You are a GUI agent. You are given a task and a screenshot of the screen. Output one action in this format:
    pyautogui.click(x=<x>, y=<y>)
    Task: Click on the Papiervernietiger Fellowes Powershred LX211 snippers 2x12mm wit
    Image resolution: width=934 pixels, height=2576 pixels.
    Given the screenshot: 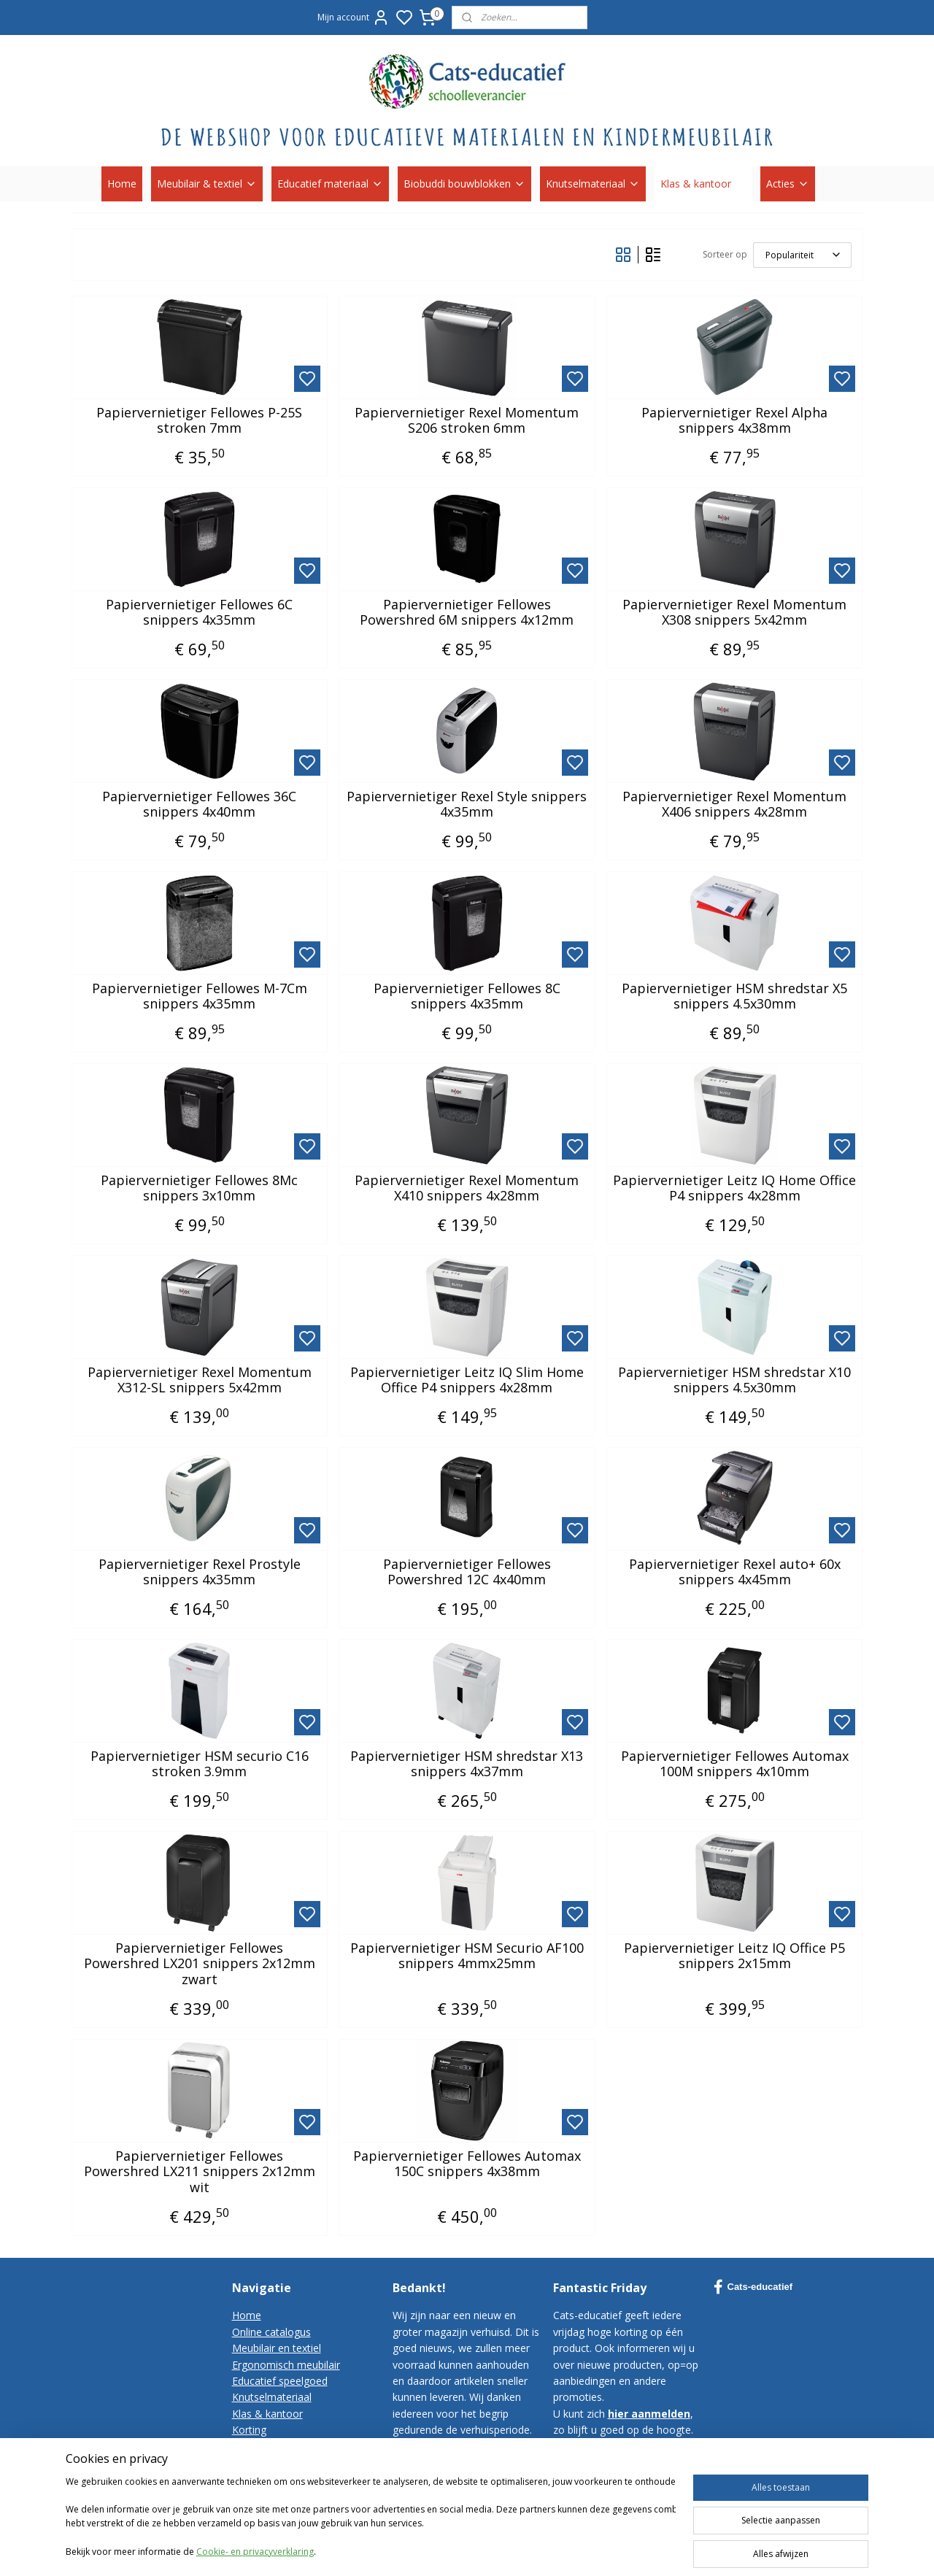 What is the action you would take?
    pyautogui.click(x=199, y=2172)
    